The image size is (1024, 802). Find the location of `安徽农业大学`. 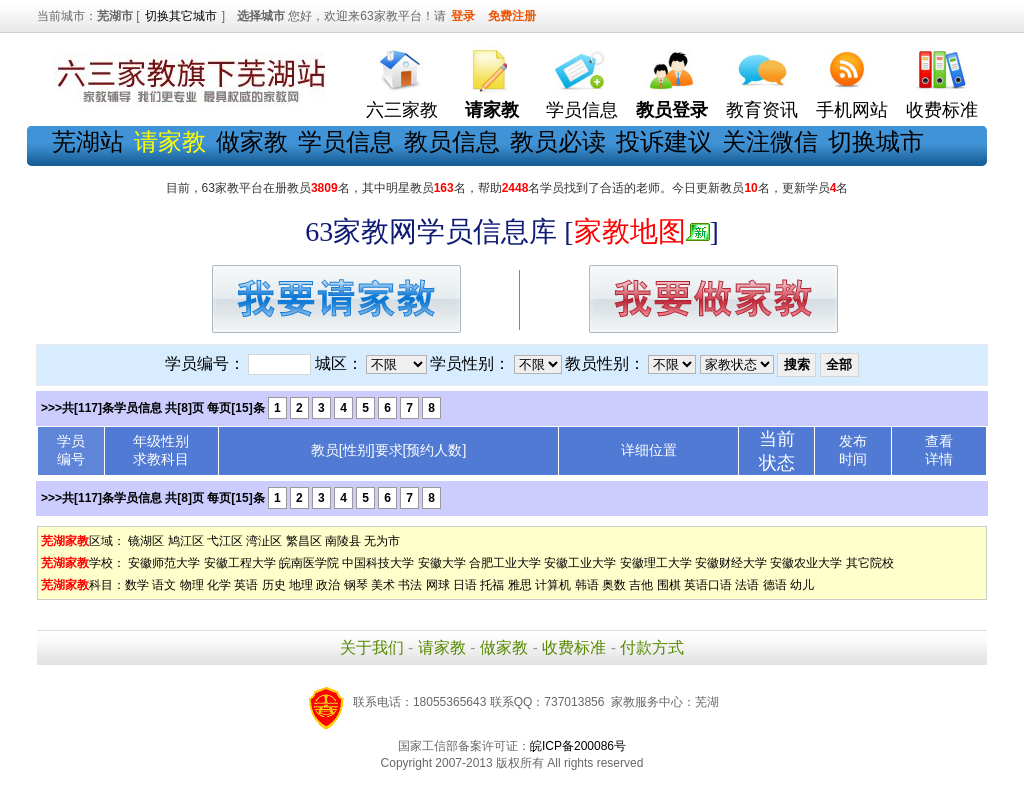

安徽农业大学 is located at coordinates (806, 563).